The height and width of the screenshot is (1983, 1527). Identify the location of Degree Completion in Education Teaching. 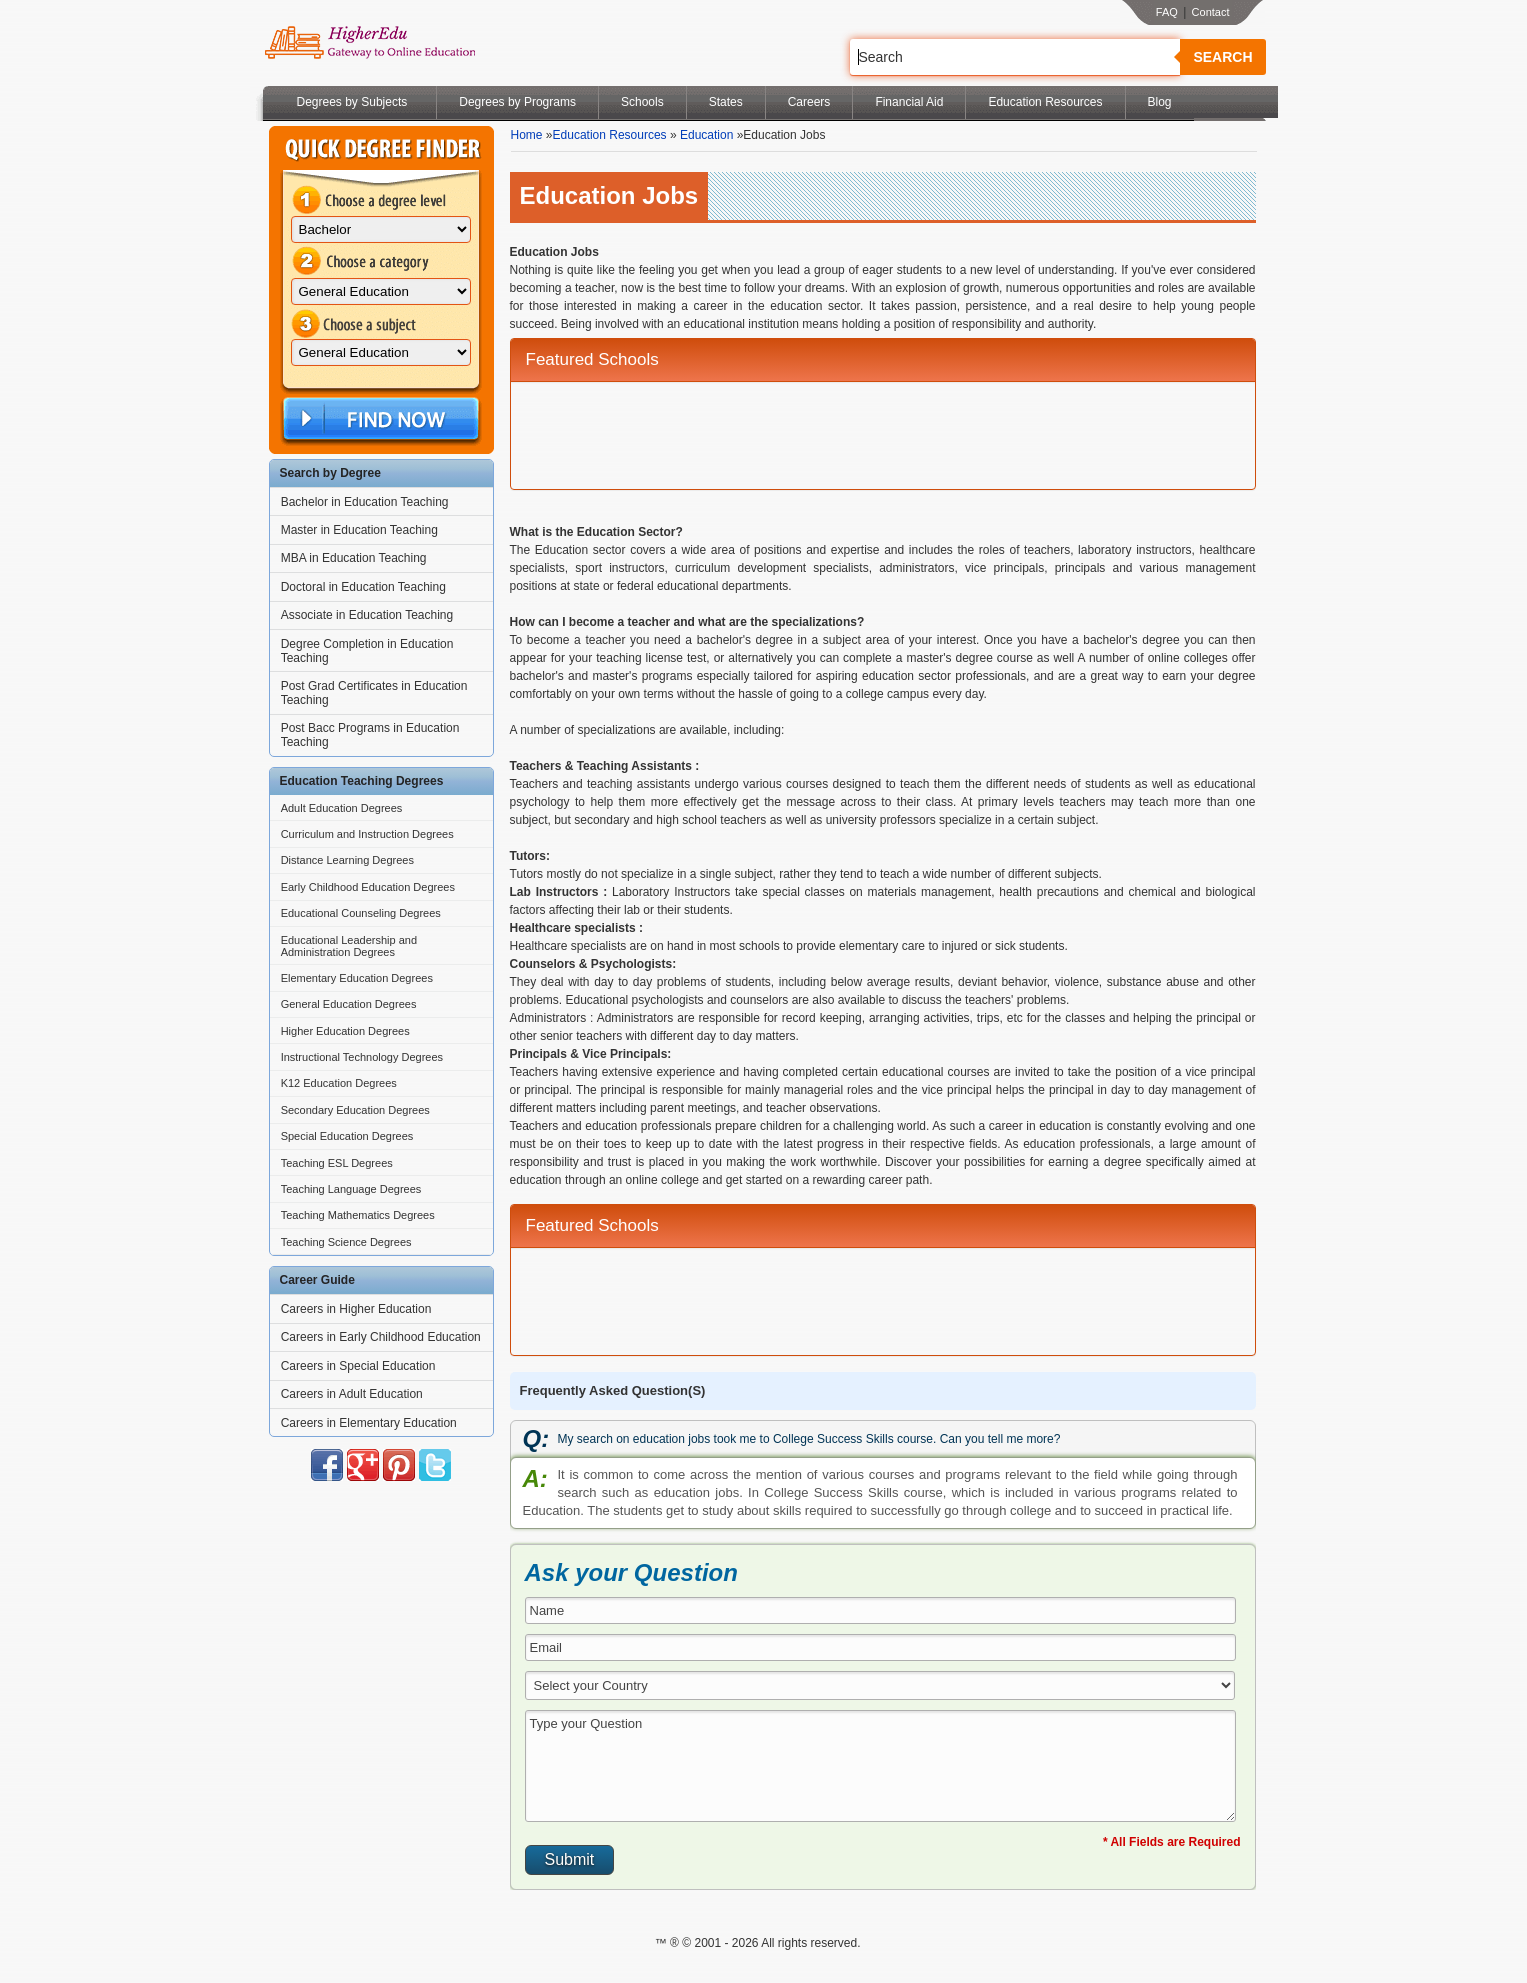
(367, 651).